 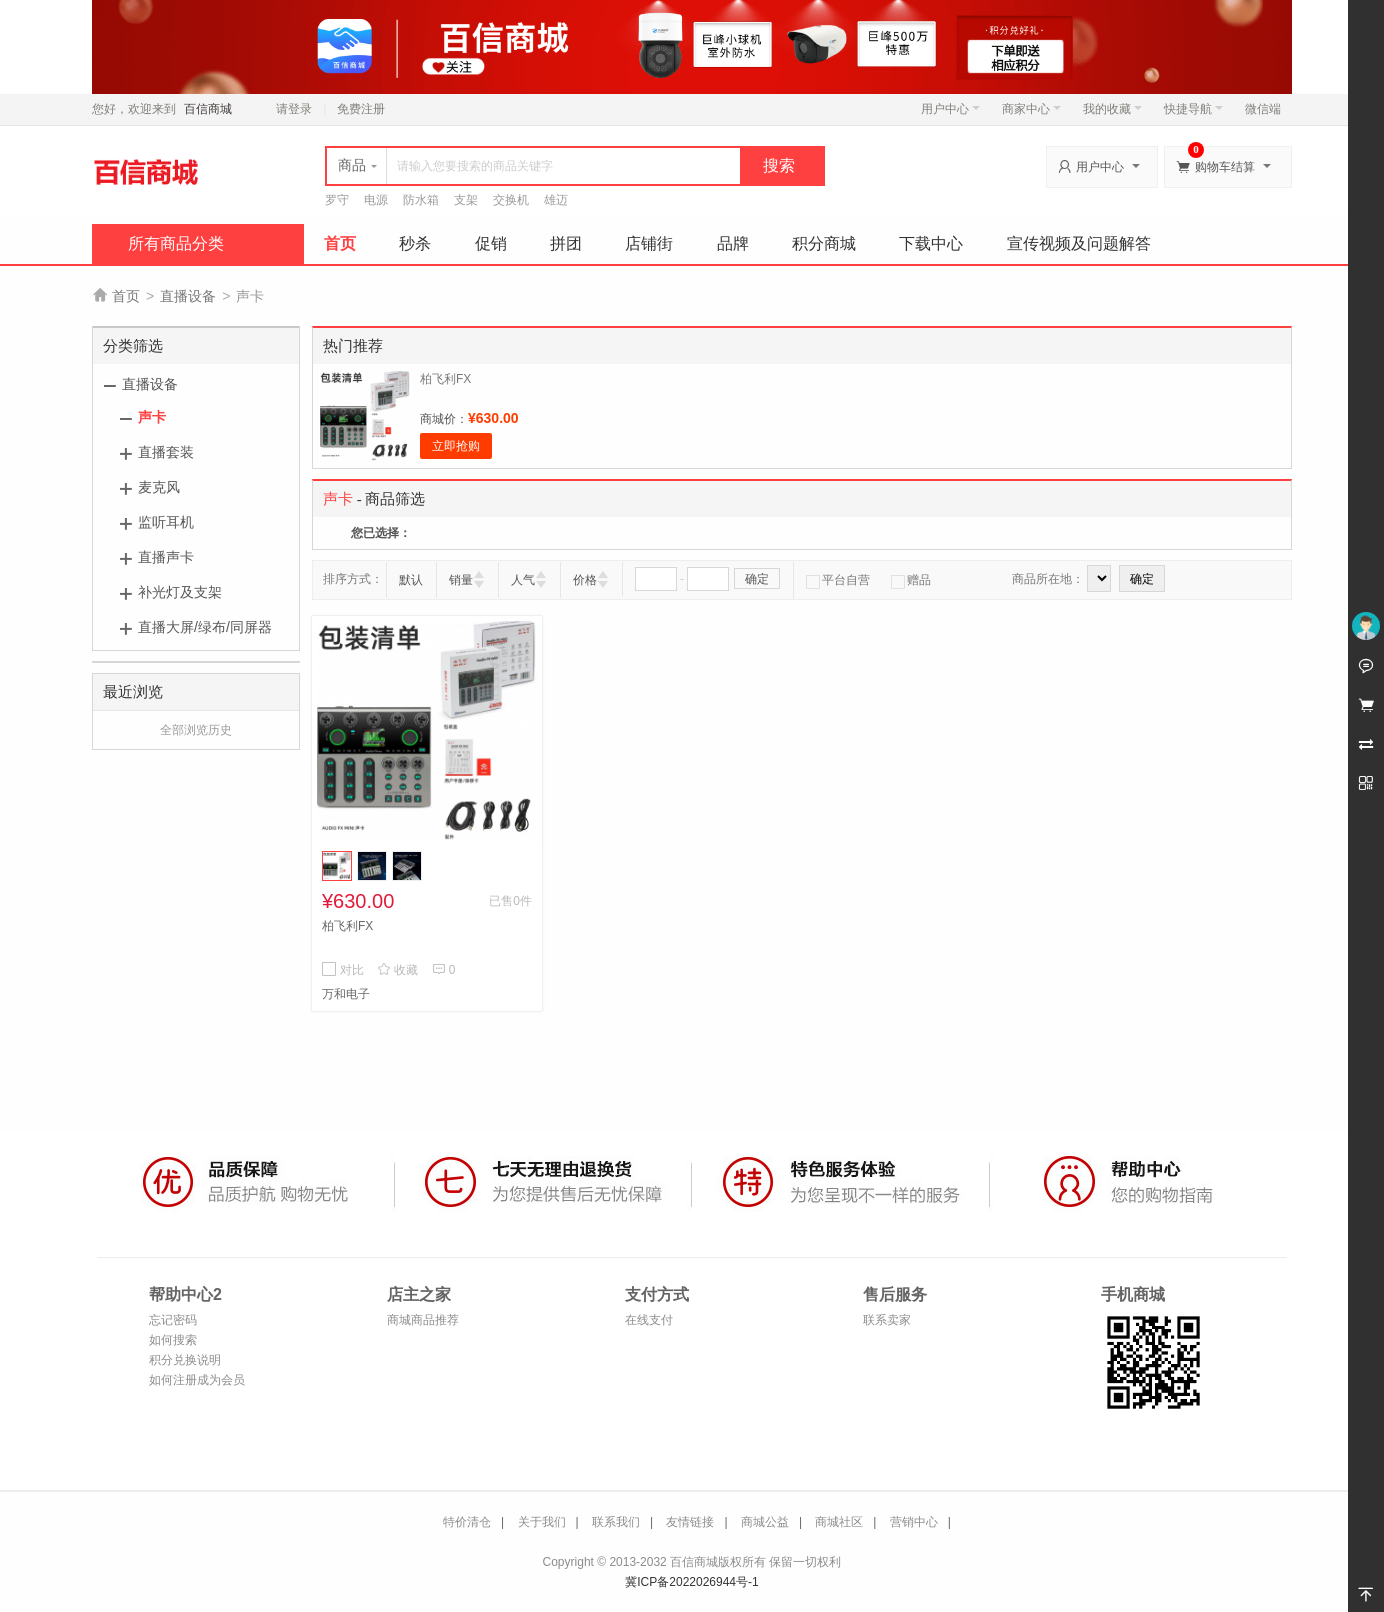 I want to click on 拼团, so click(x=566, y=243).